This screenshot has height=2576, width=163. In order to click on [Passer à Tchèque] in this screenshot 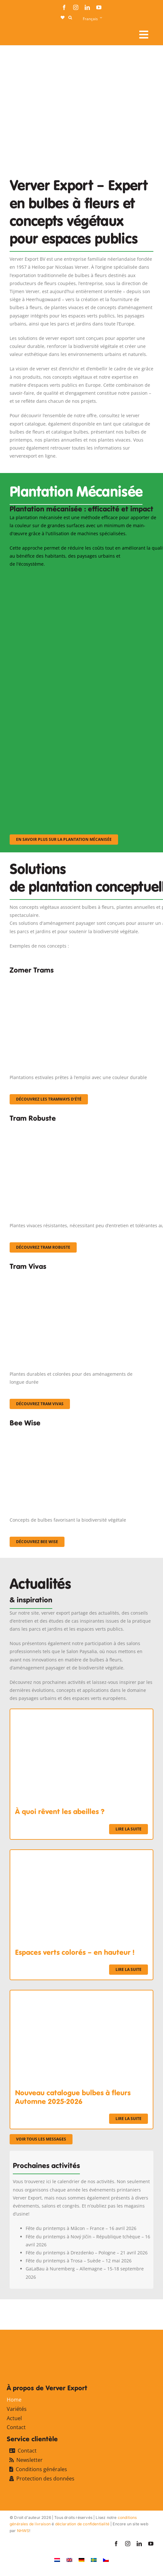, I will do `click(106, 2559)`.